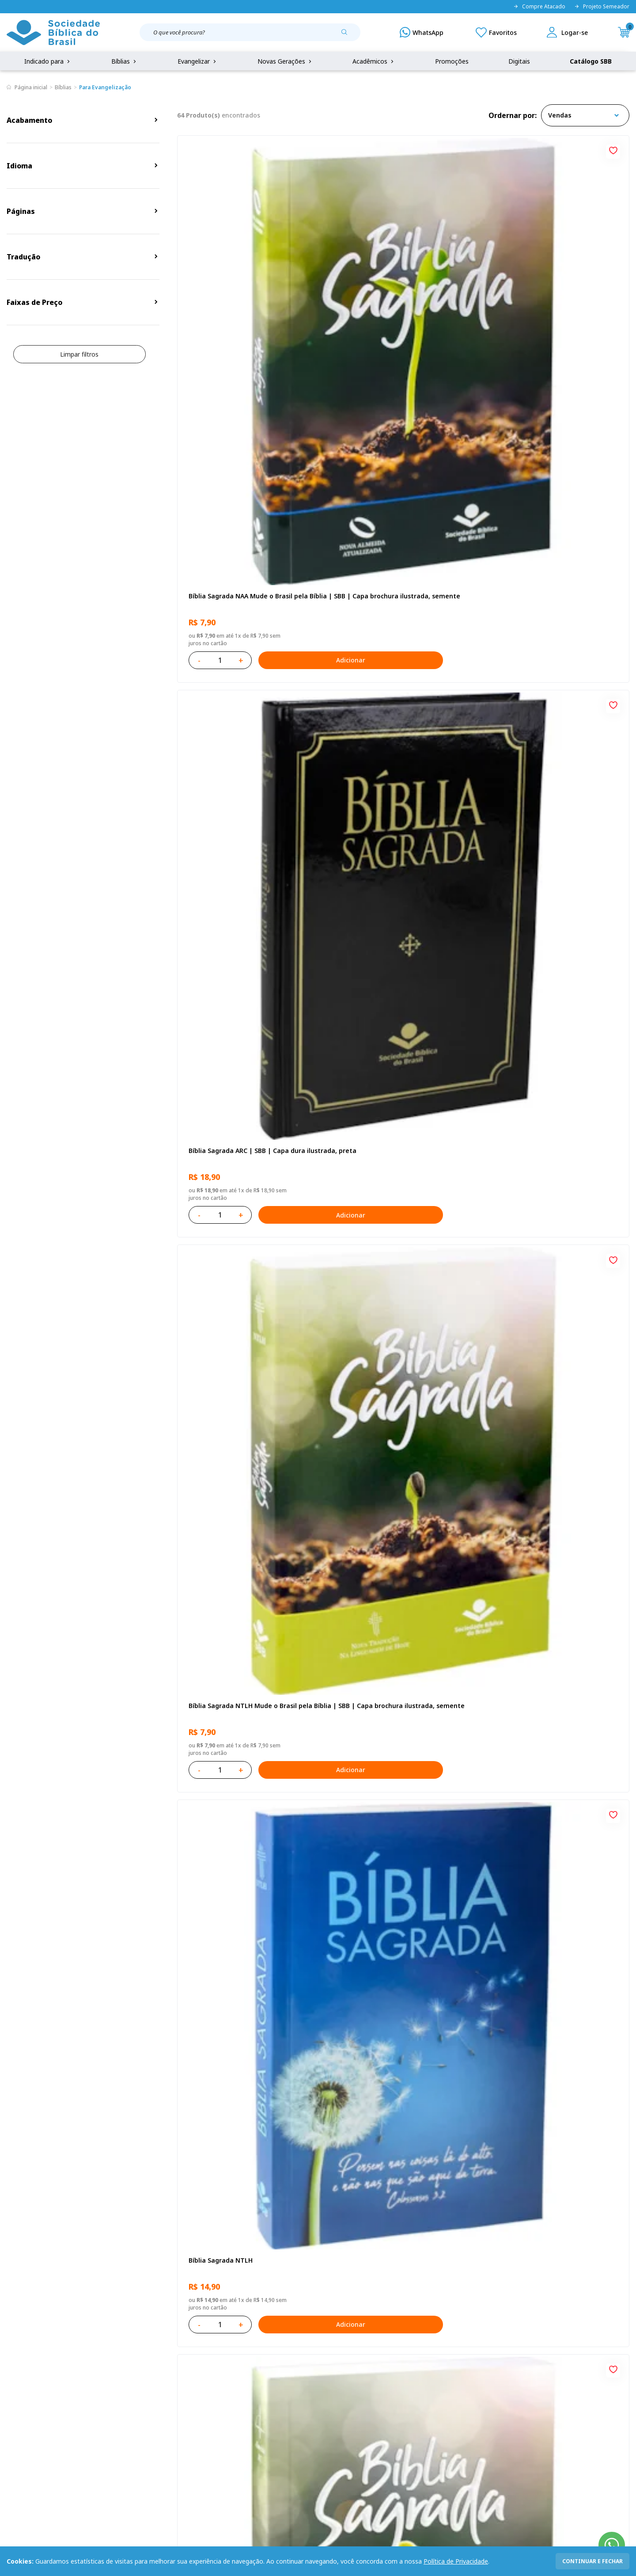 This screenshot has height=2576, width=636. Describe the element at coordinates (26, 2368) in the screenshot. I see `Quem Somos` at that location.